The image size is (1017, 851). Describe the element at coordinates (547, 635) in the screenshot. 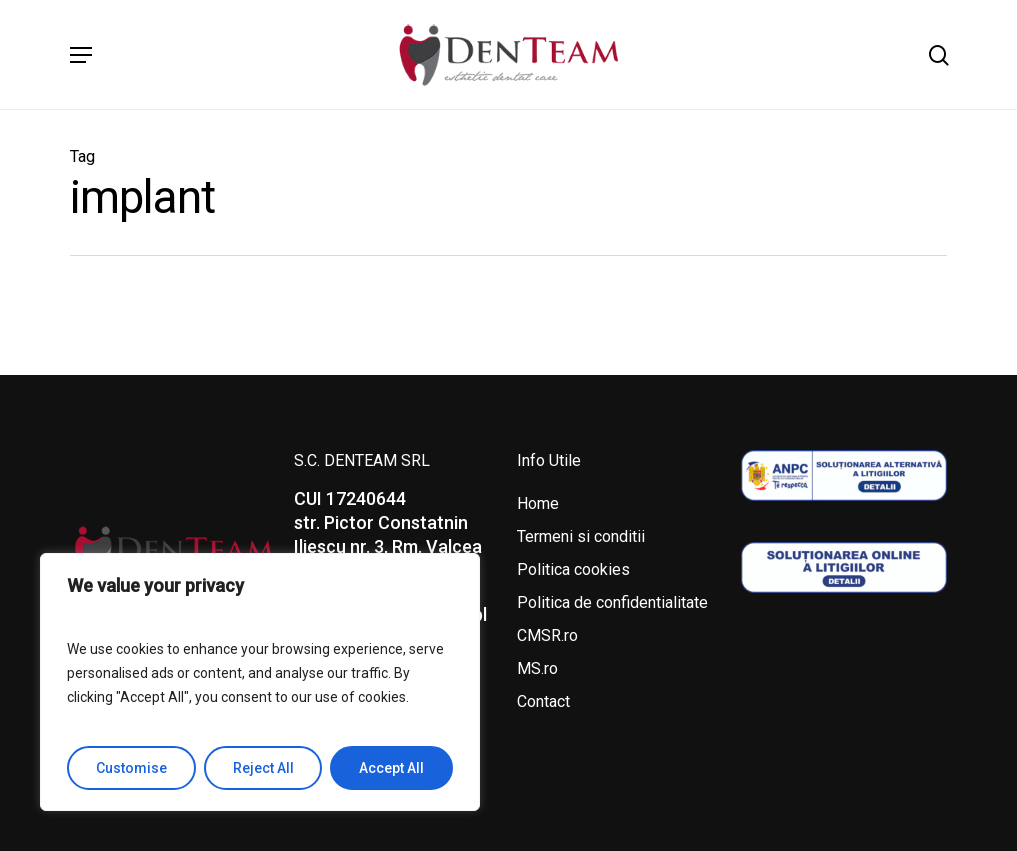

I see `CMSR.ro` at that location.